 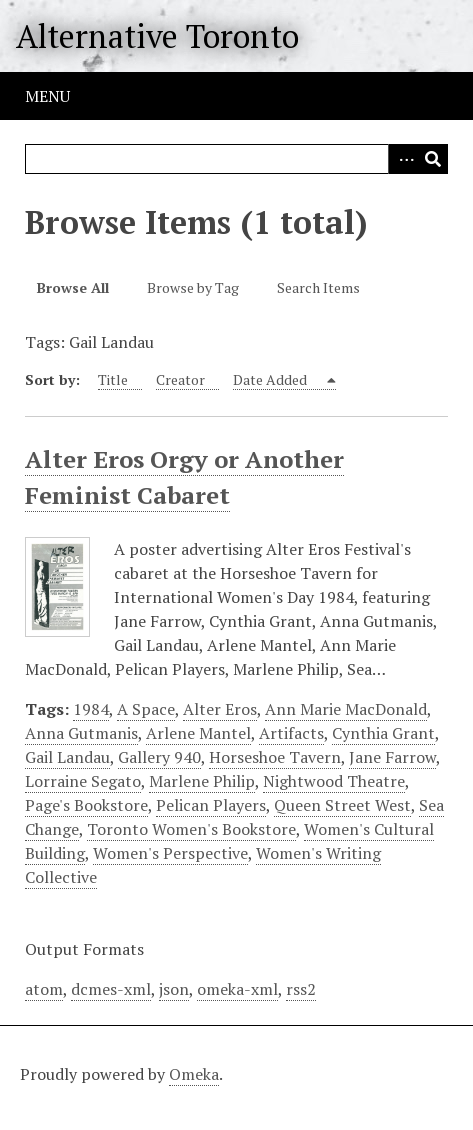 What do you see at coordinates (111, 989) in the screenshot?
I see `dcmes-xml` at bounding box center [111, 989].